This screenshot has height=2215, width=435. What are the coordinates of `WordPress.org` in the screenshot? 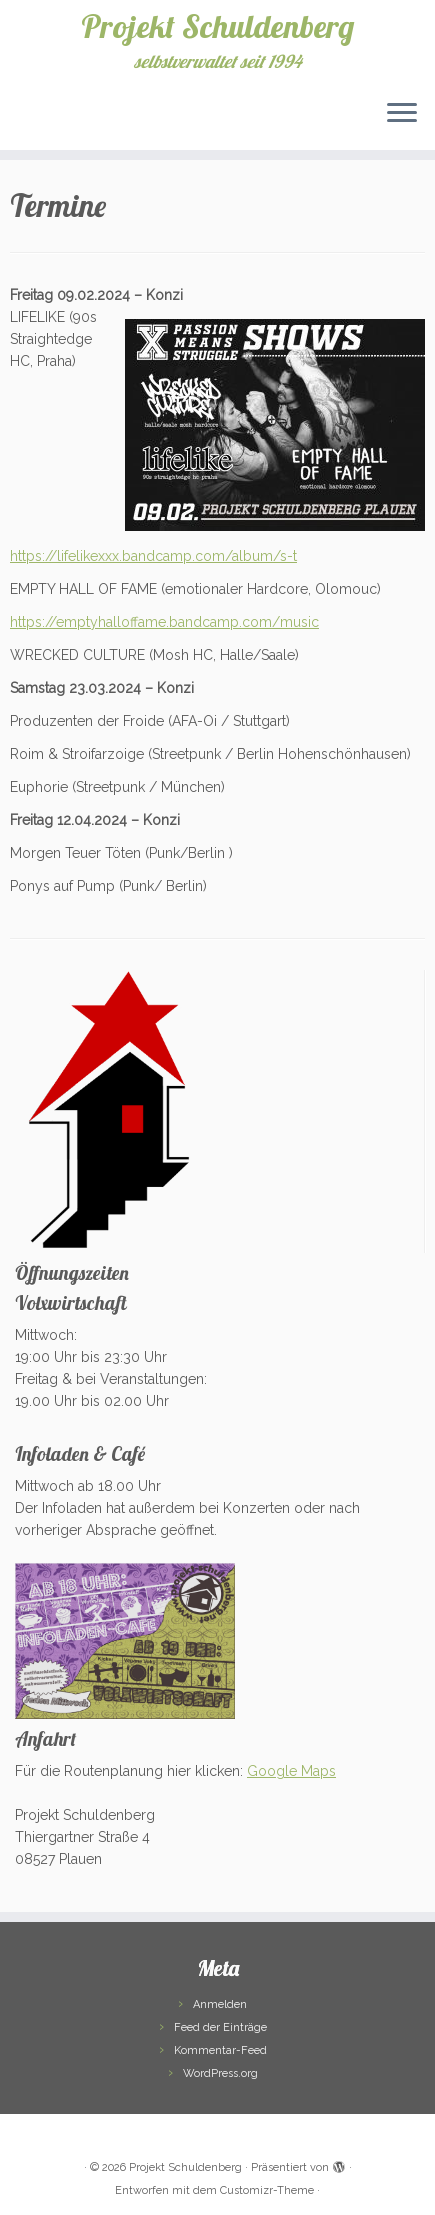 It's located at (220, 2073).